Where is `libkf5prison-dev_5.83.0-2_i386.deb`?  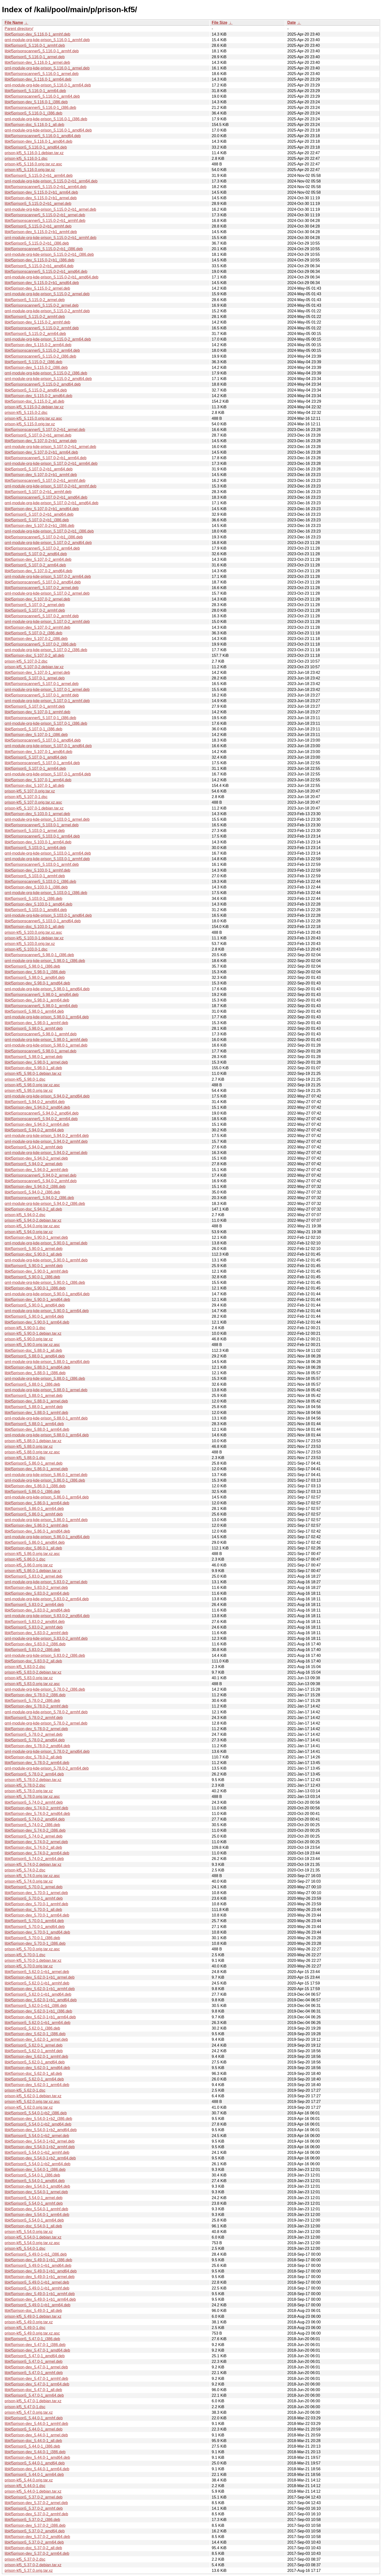
libkf5prison-dev_5.83.0-2_i386.deb is located at coordinates (35, 1644).